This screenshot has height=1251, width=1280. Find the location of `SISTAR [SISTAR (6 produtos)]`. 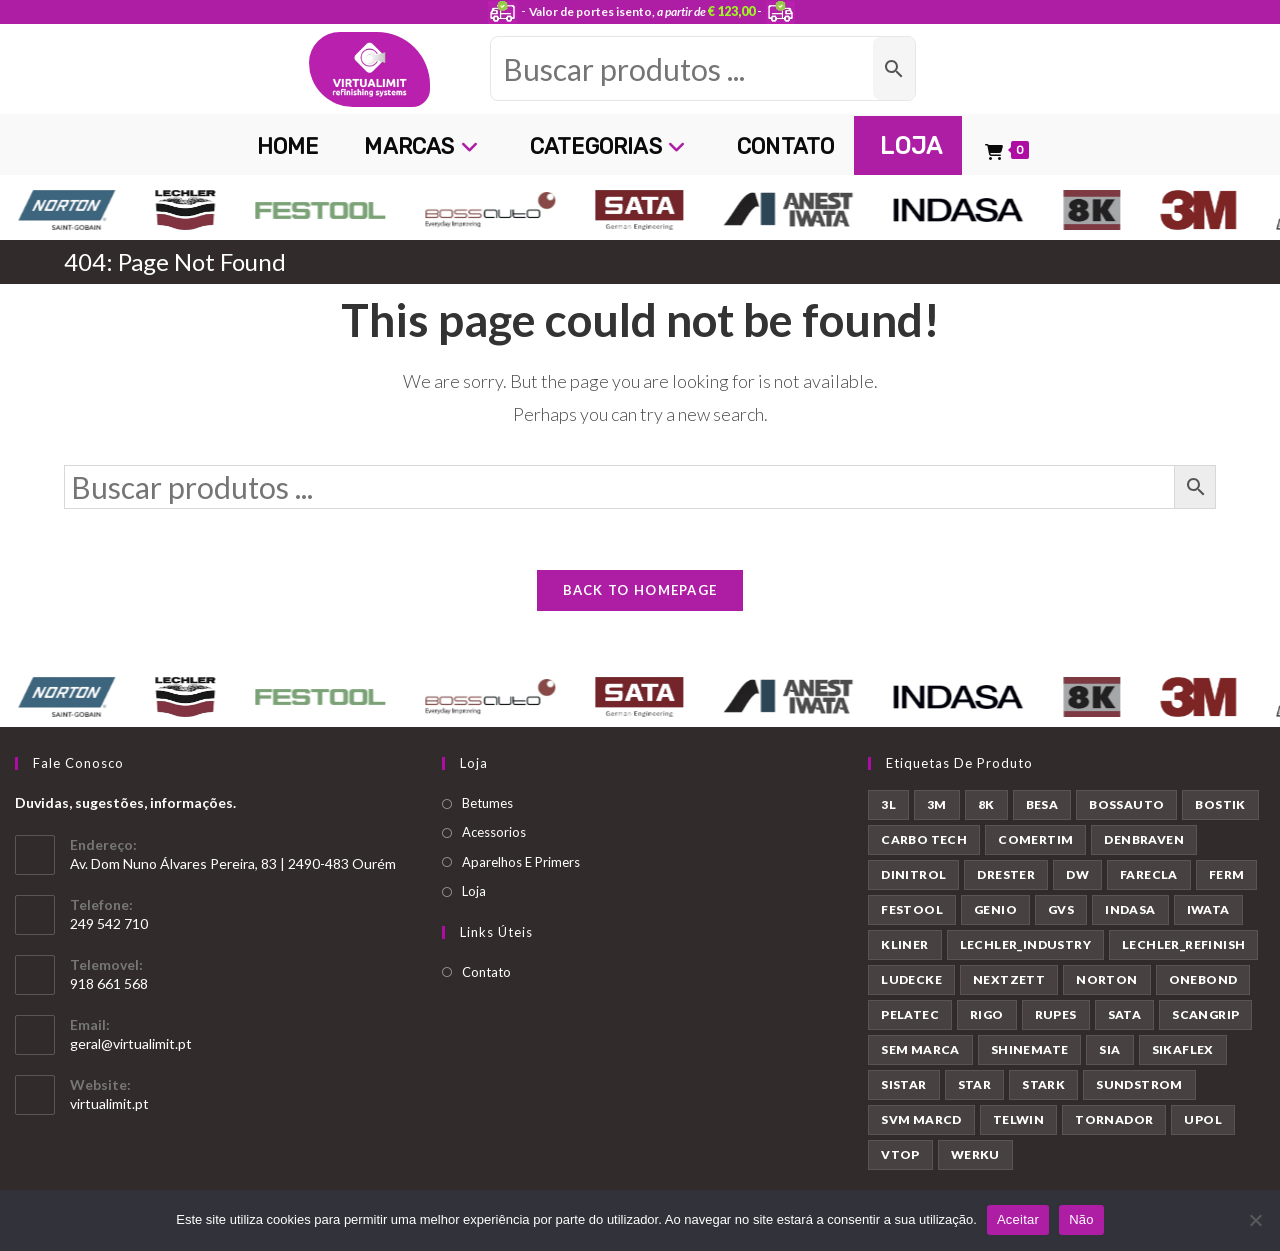

SISTAR [SISTAR (6 produtos)] is located at coordinates (903, 1084).